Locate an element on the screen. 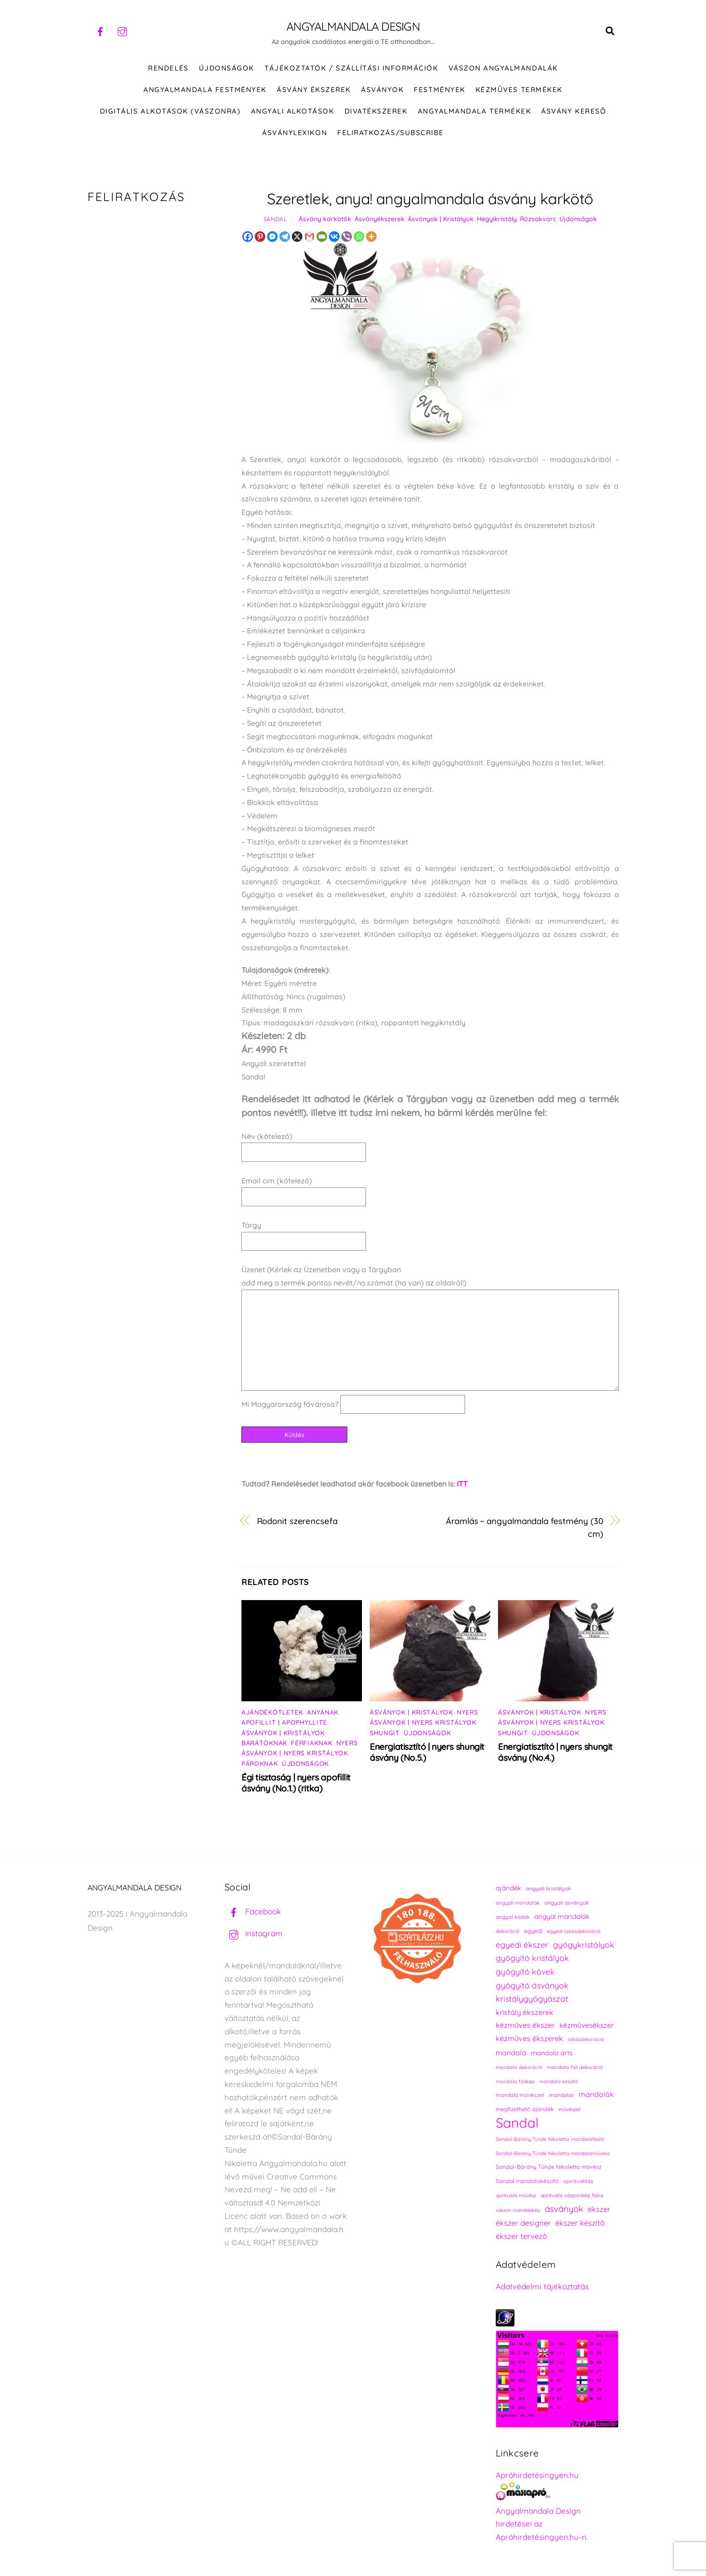 Image resolution: width=706 pixels, height=2576 pixels. ásványok [ásványok (393 elem)] is located at coordinates (564, 2210).